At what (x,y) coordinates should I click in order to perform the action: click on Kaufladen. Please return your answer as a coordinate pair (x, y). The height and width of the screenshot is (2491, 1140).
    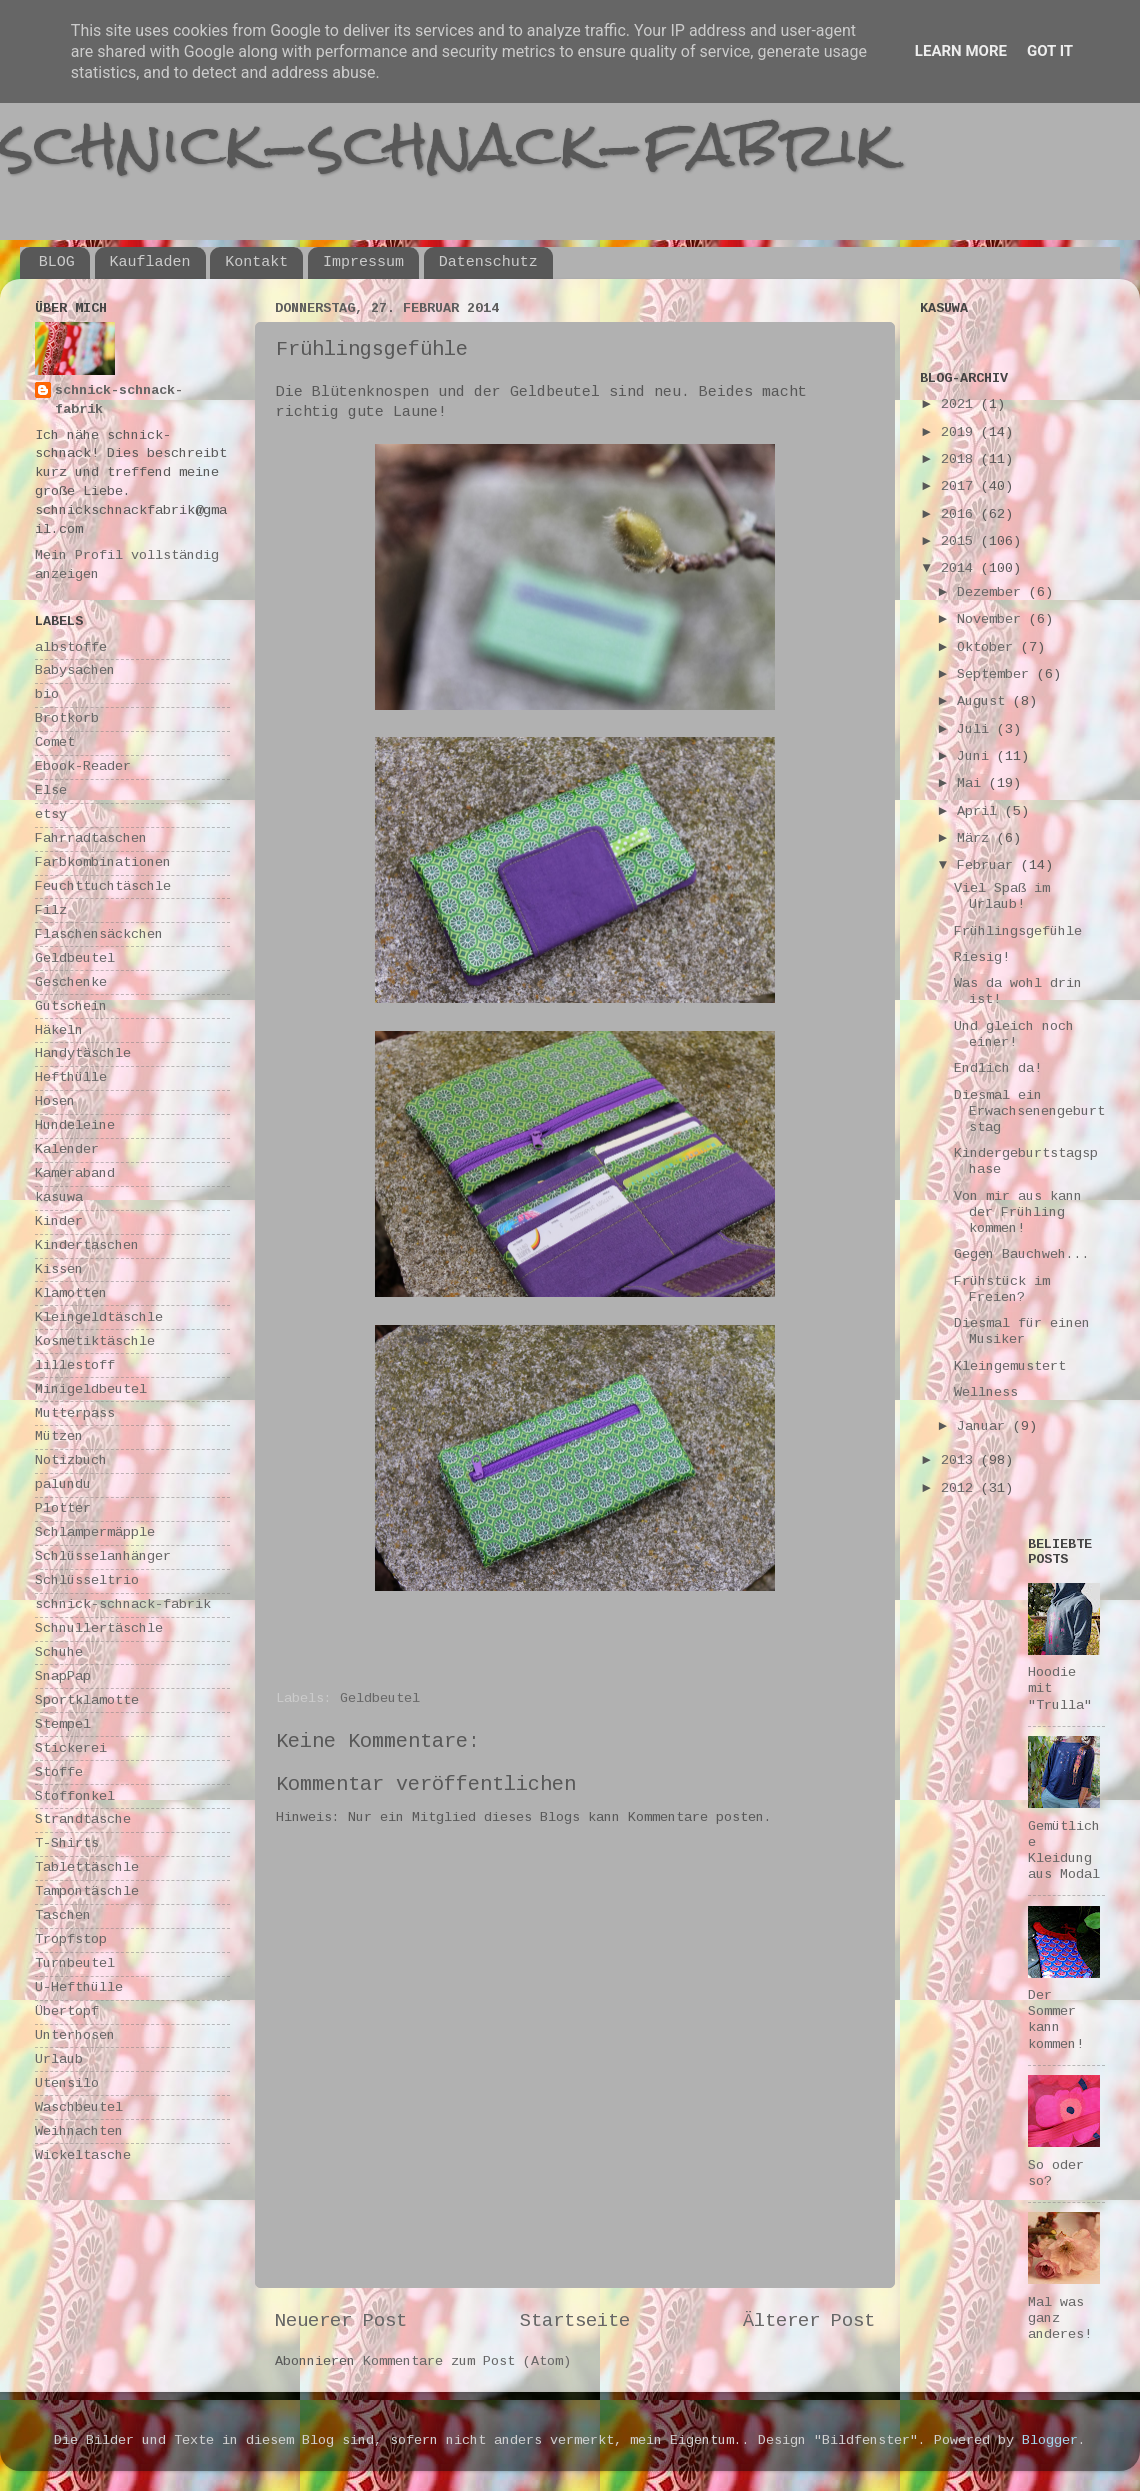
    Looking at the image, I should click on (150, 262).